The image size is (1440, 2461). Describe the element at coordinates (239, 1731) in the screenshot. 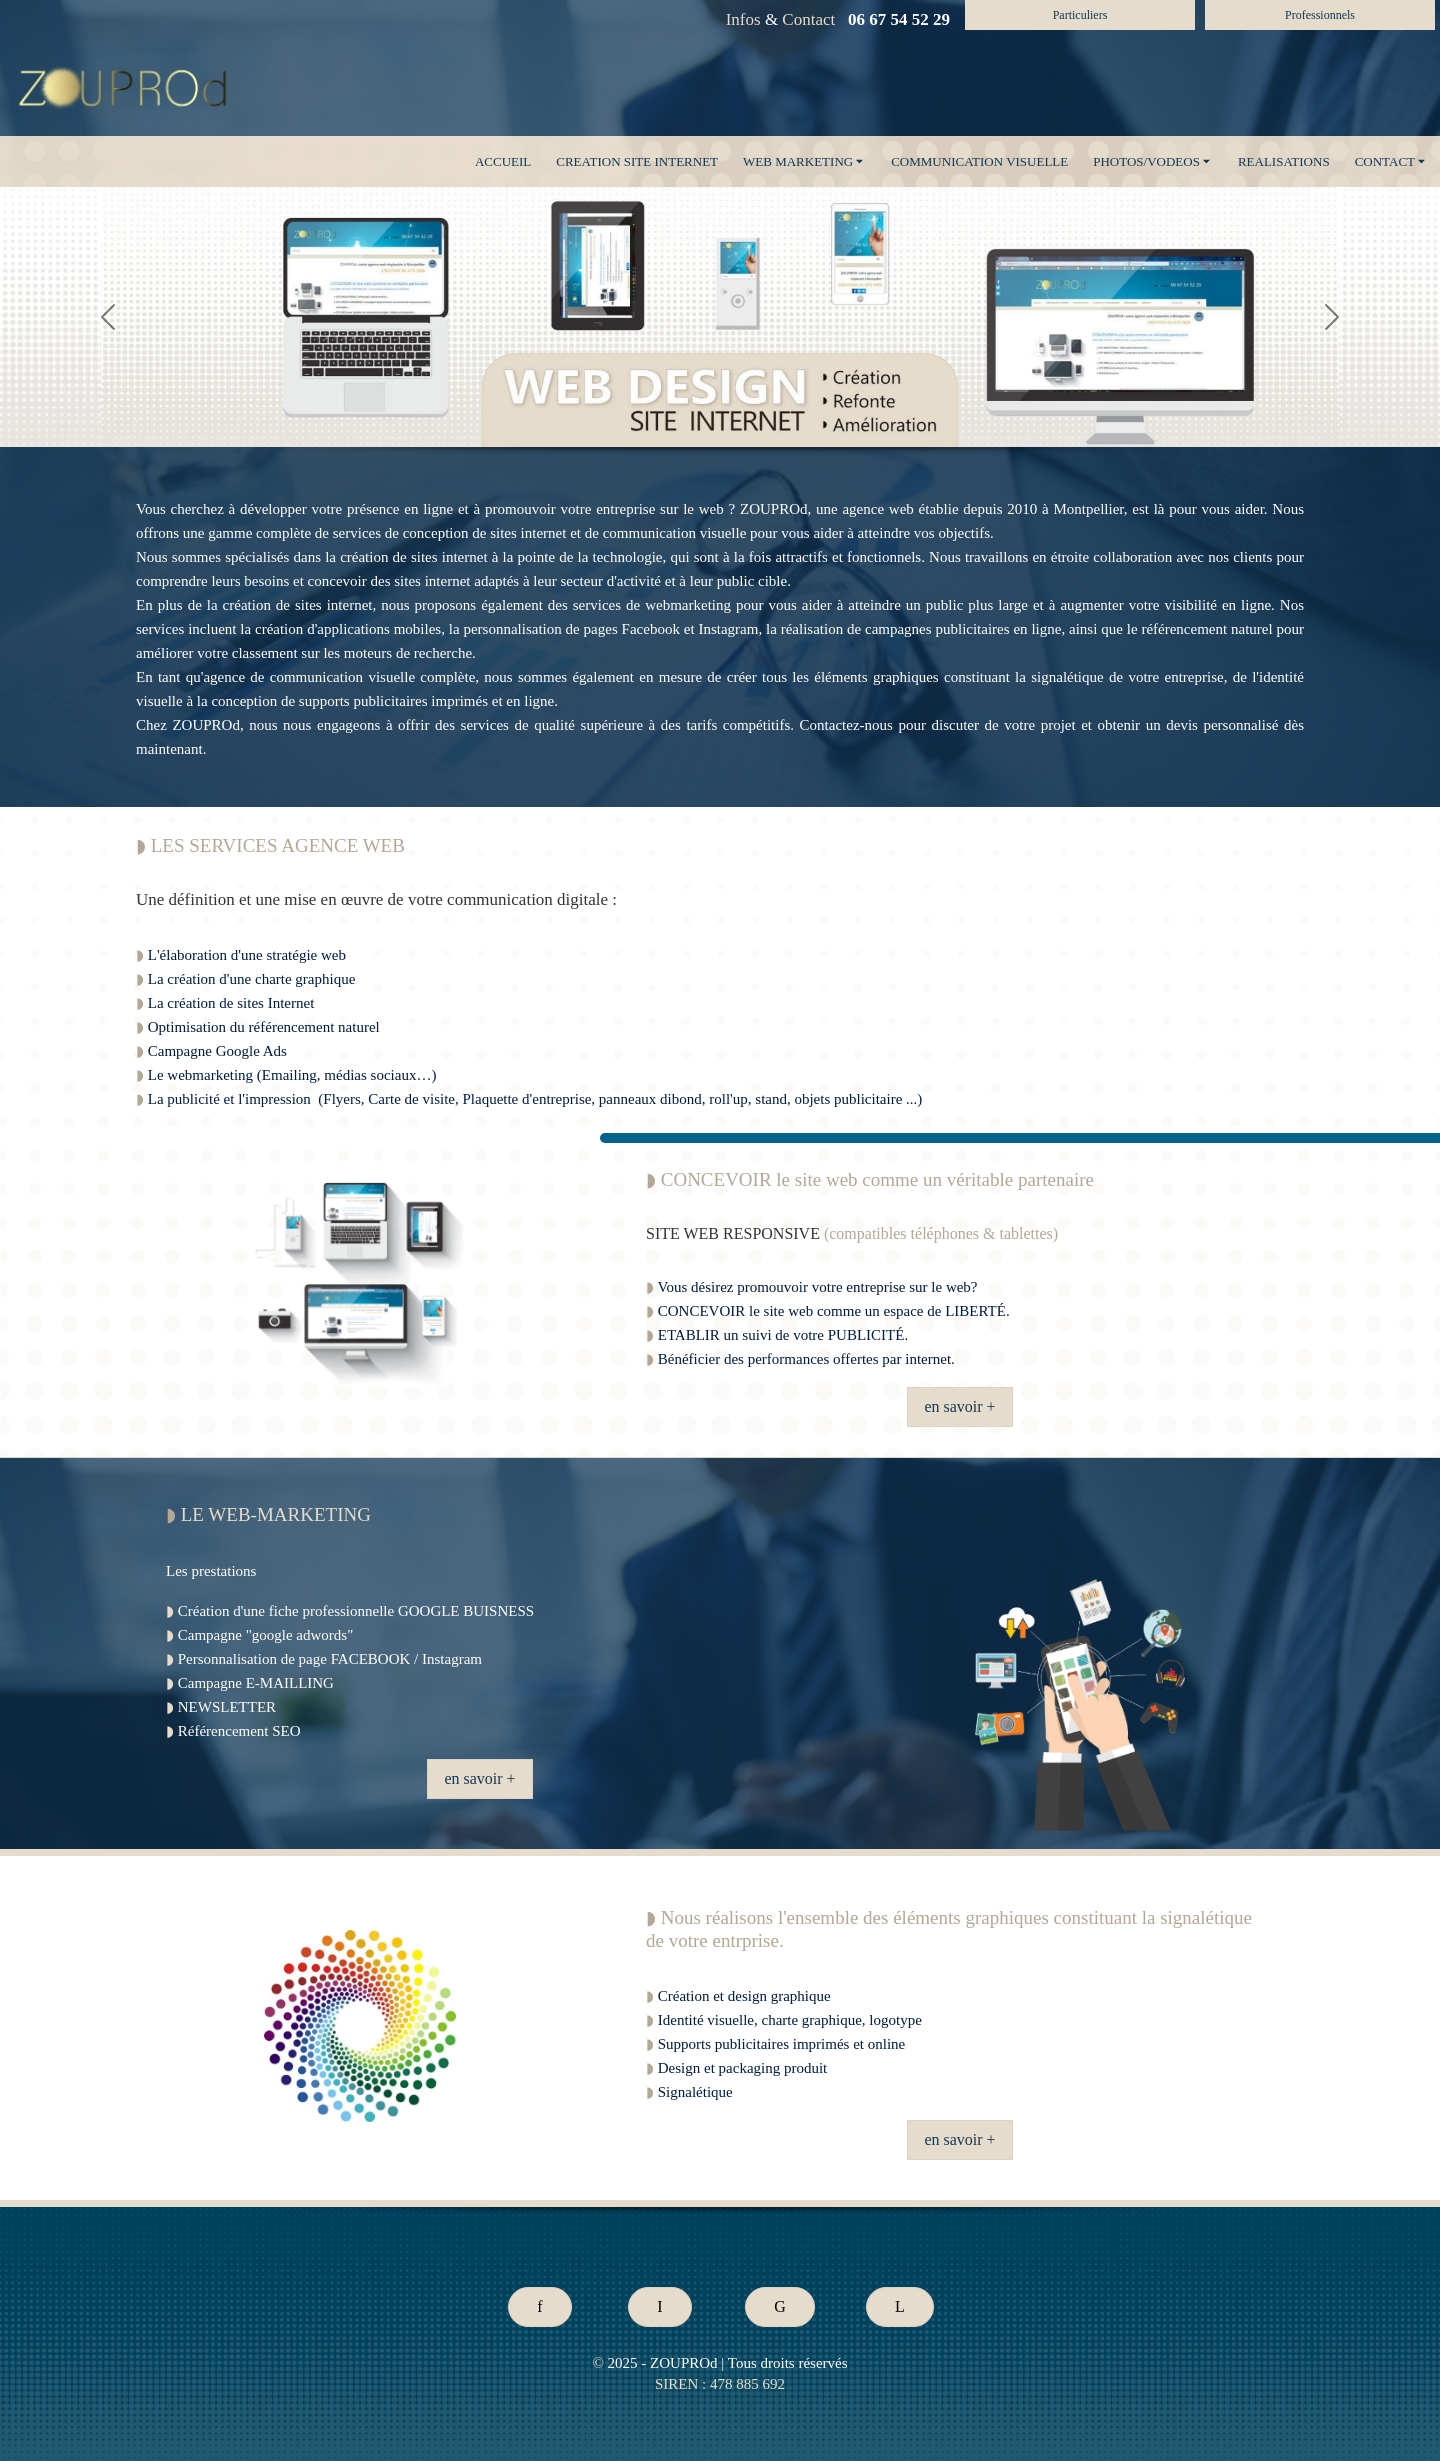

I see `Référencement SEO` at that location.